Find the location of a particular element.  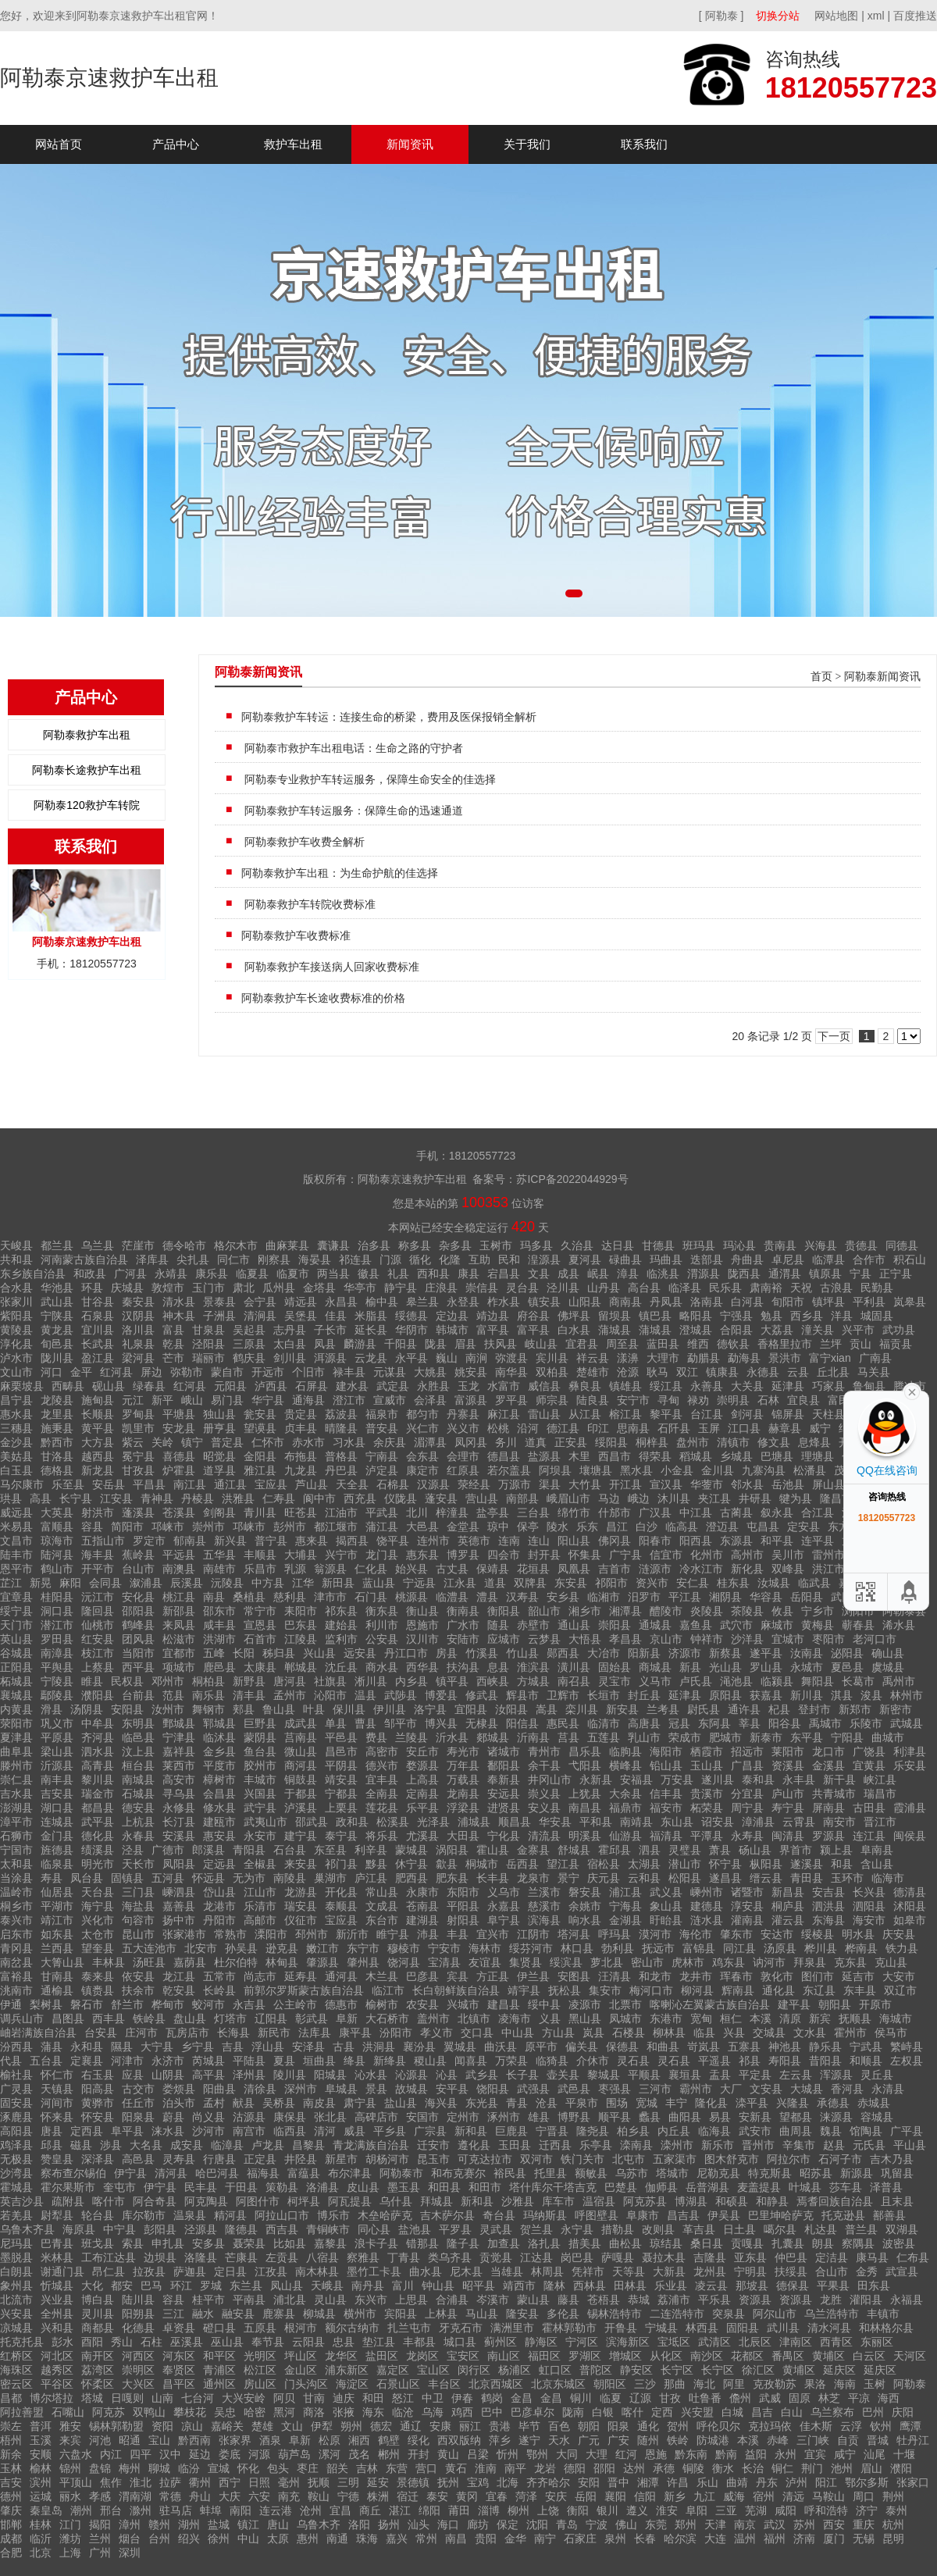

宝安区 is located at coordinates (463, 2356).